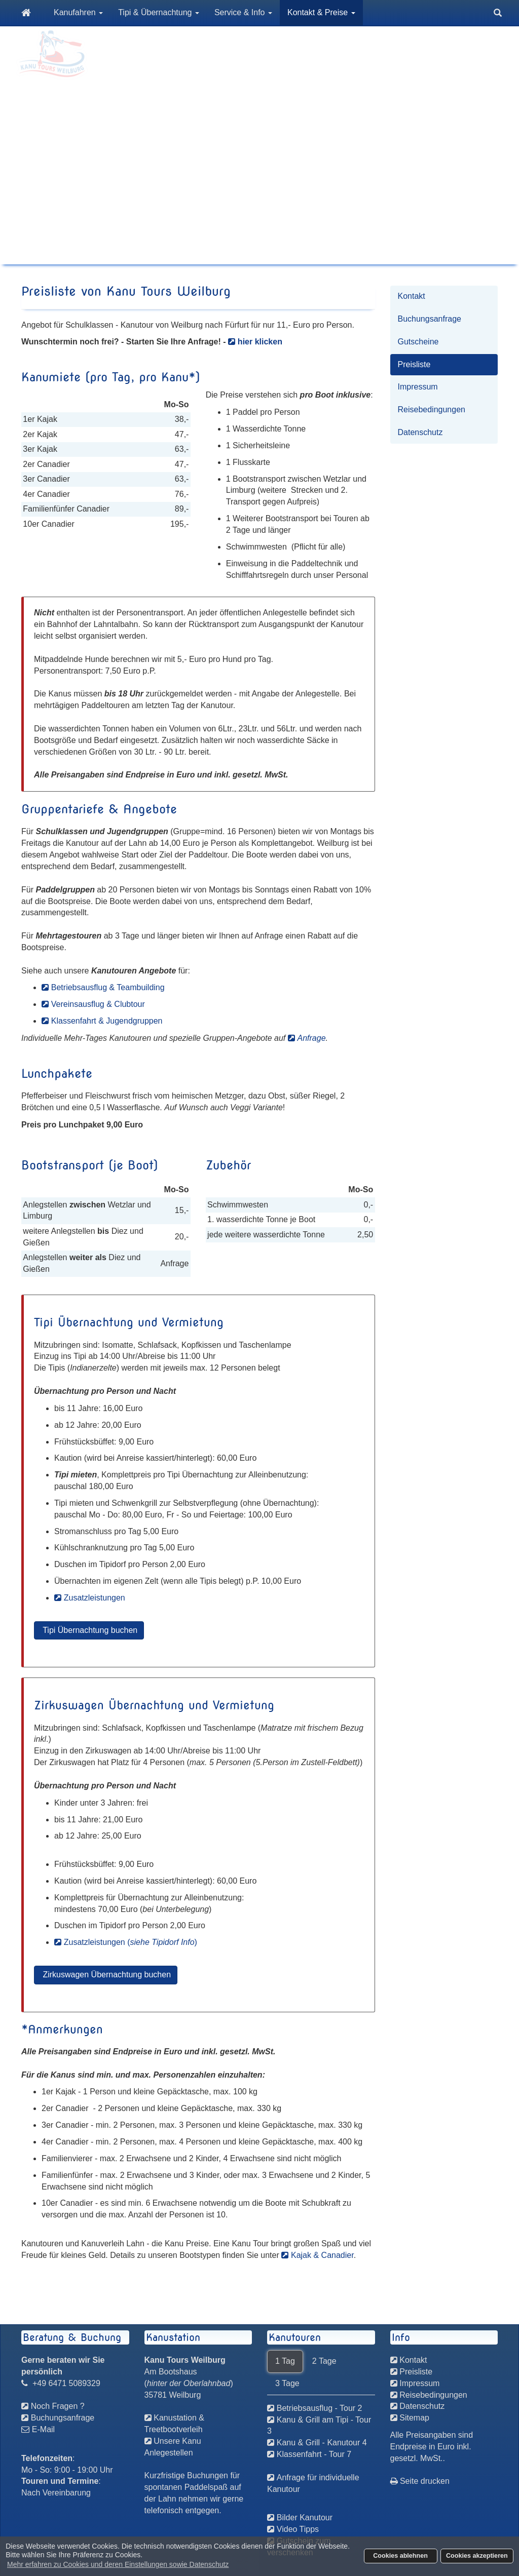 This screenshot has width=519, height=2576. I want to click on Anfrage, so click(312, 1038).